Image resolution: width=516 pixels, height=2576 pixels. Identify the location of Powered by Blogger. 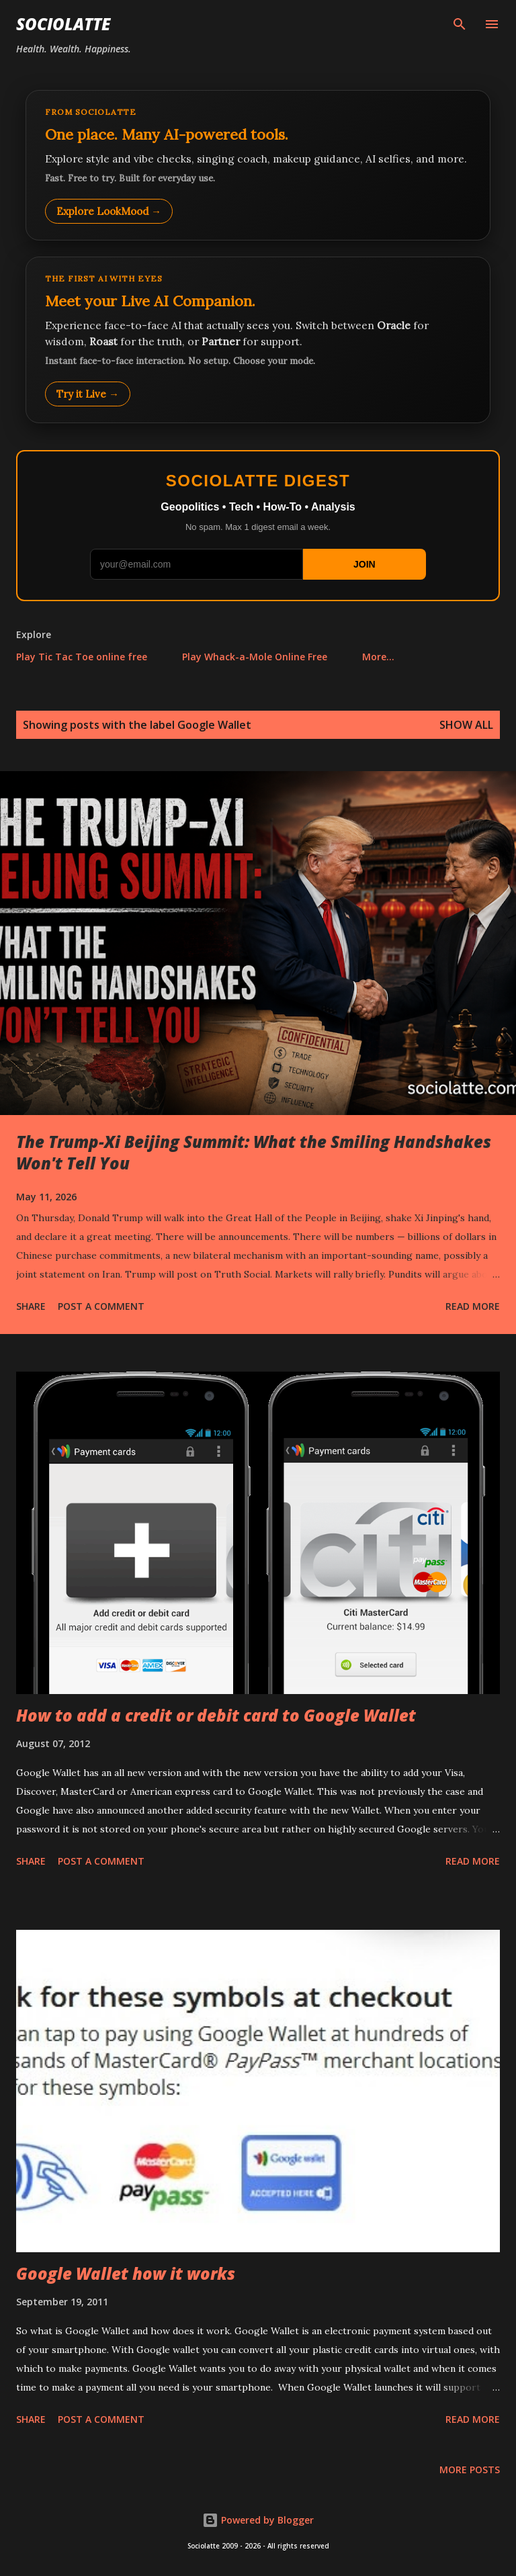
(258, 2520).